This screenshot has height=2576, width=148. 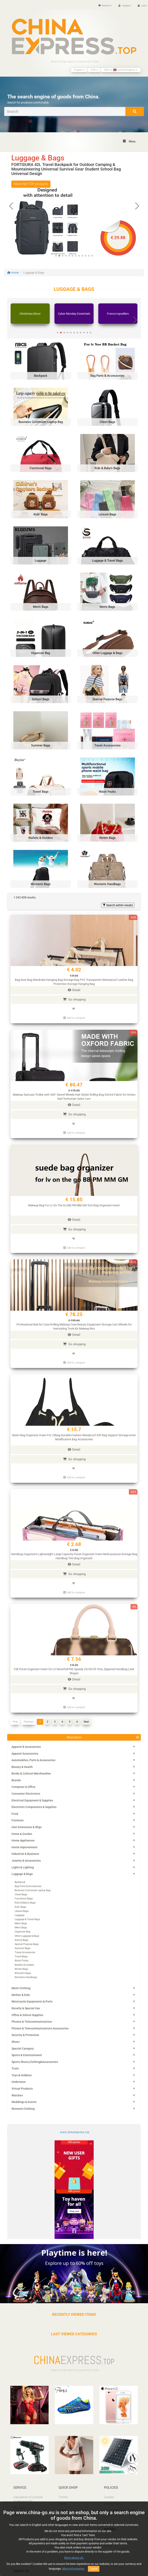 I want to click on T-shirts, so click(x=63, y=2497).